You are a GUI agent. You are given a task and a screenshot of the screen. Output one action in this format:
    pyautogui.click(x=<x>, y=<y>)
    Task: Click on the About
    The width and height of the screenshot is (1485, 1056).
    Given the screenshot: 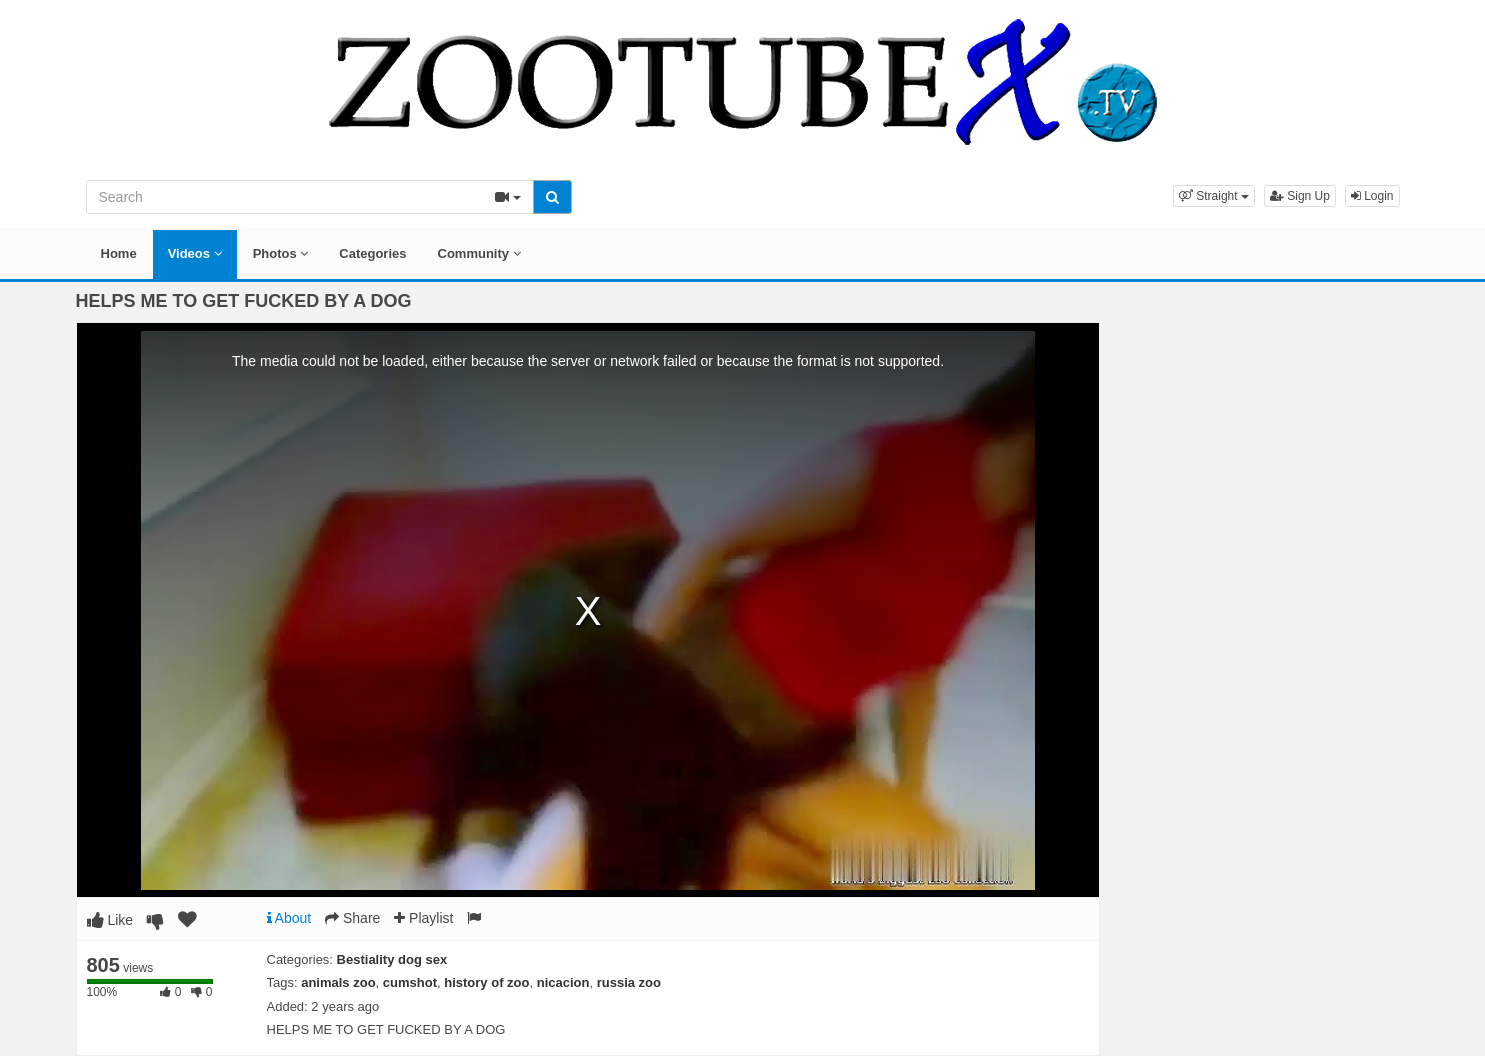 What is the action you would take?
    pyautogui.click(x=289, y=918)
    